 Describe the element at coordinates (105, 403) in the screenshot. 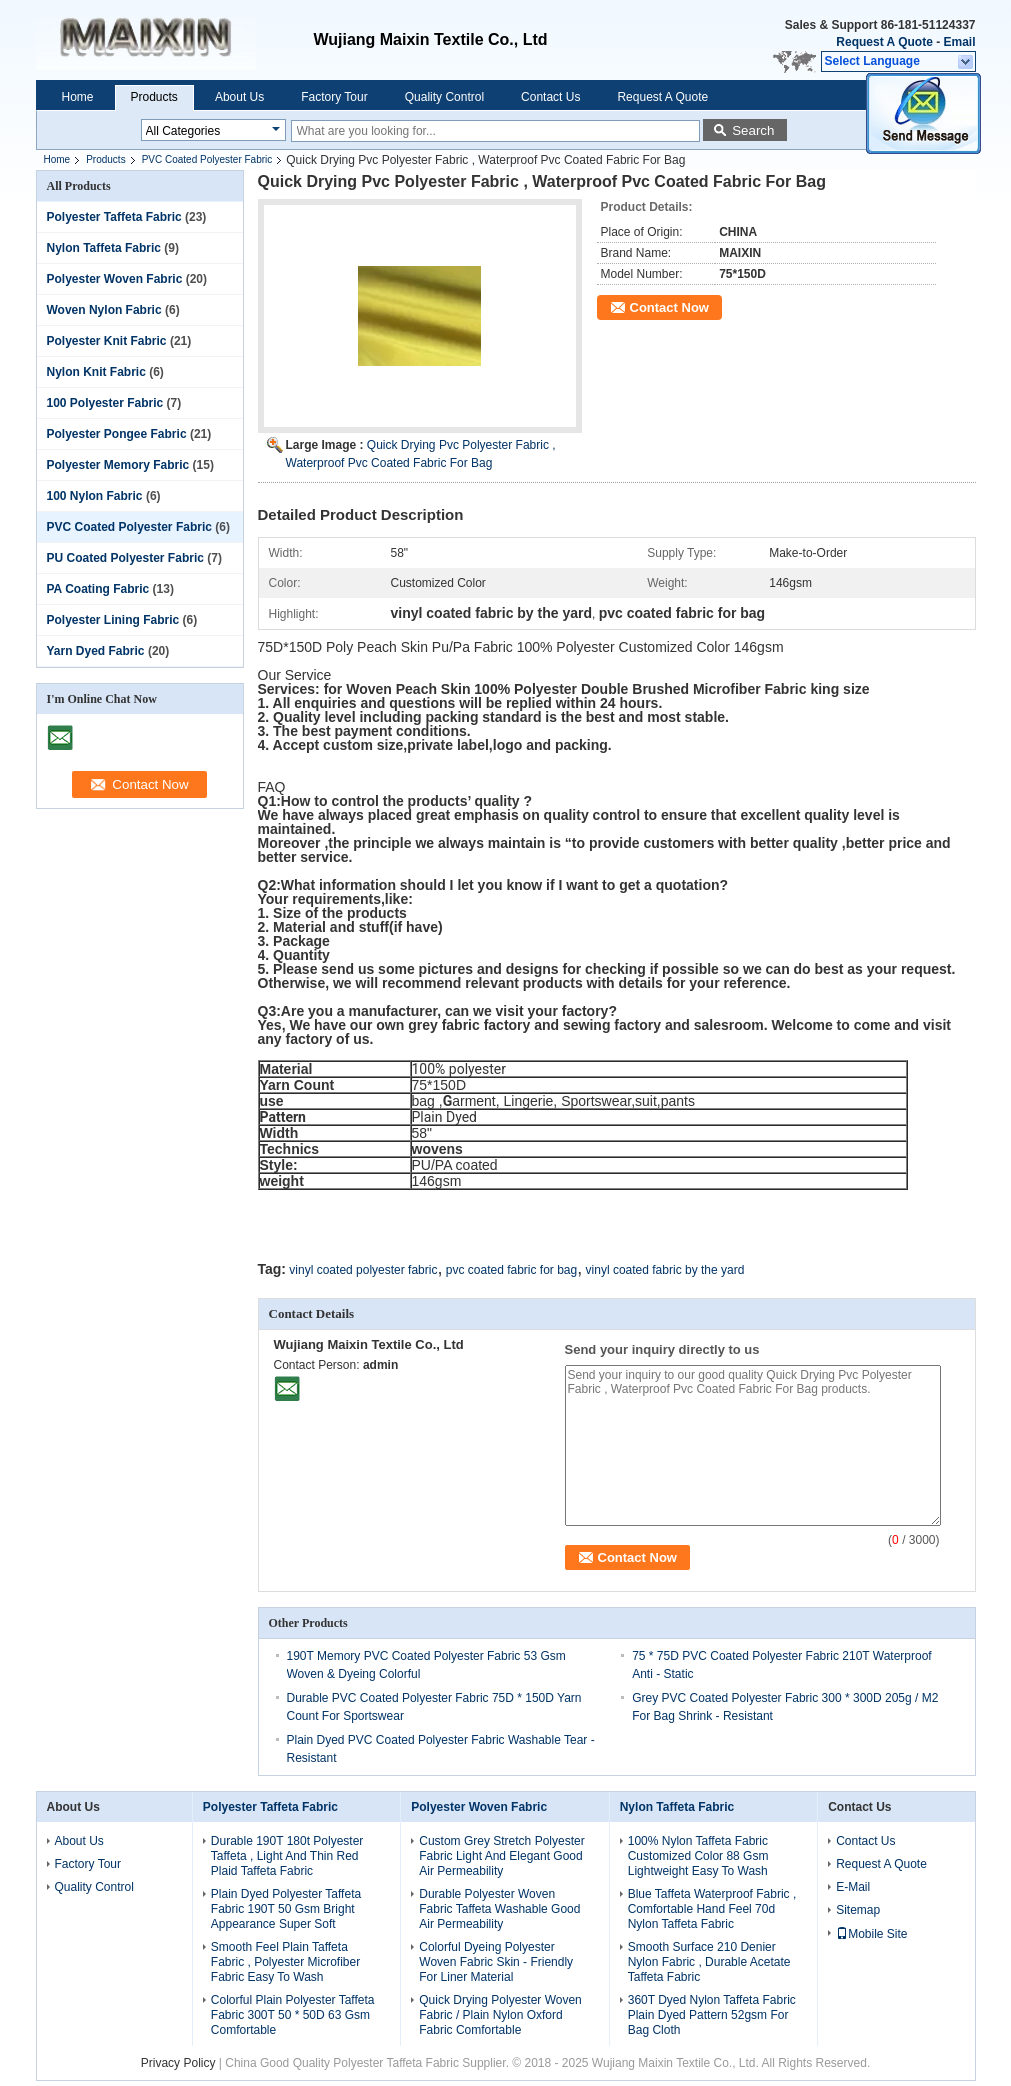

I see `100 Polyester Fabric` at that location.